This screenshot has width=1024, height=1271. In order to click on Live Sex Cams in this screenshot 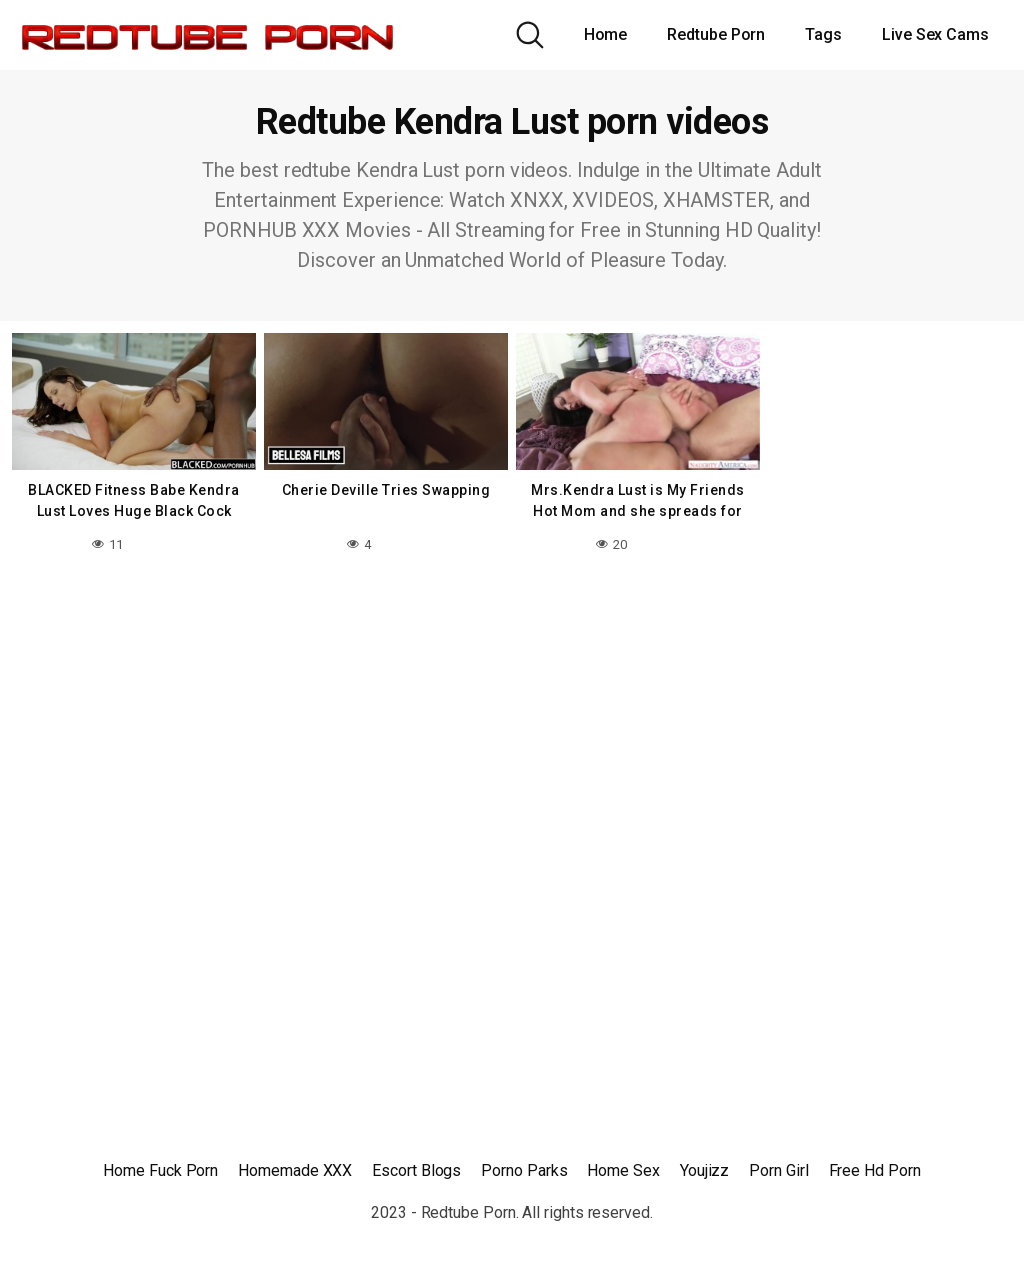, I will do `click(935, 34)`.